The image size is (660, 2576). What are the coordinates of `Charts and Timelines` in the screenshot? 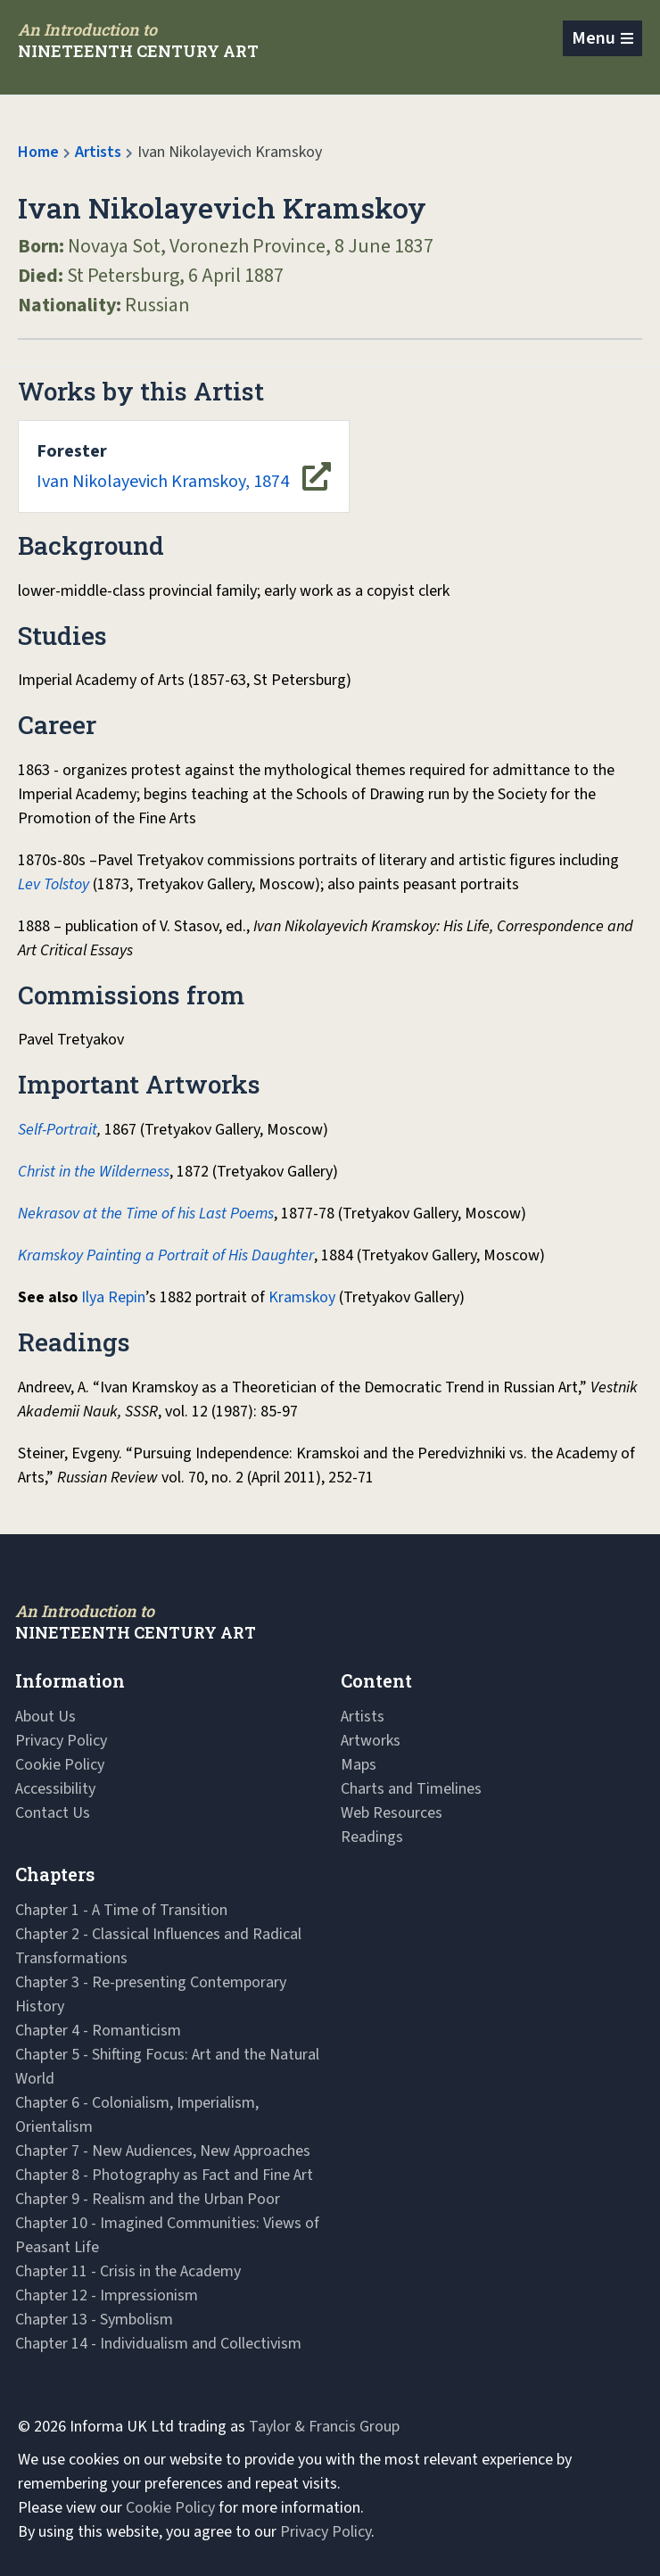 It's located at (411, 1789).